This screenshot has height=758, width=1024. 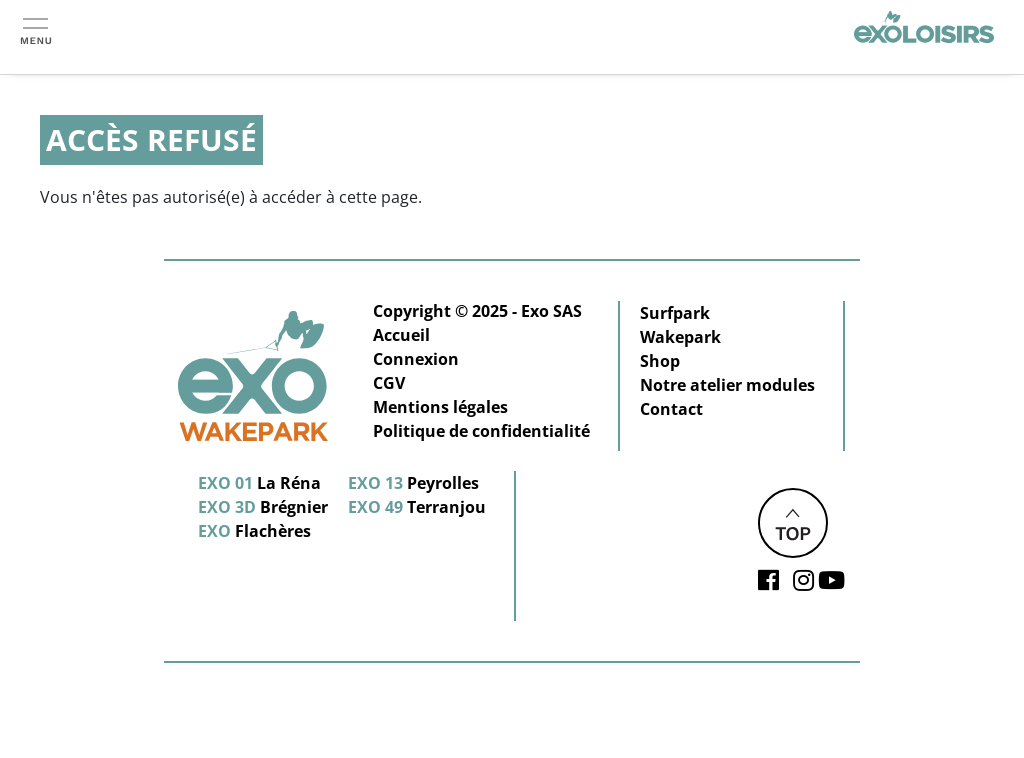 What do you see at coordinates (671, 409) in the screenshot?
I see `Contact` at bounding box center [671, 409].